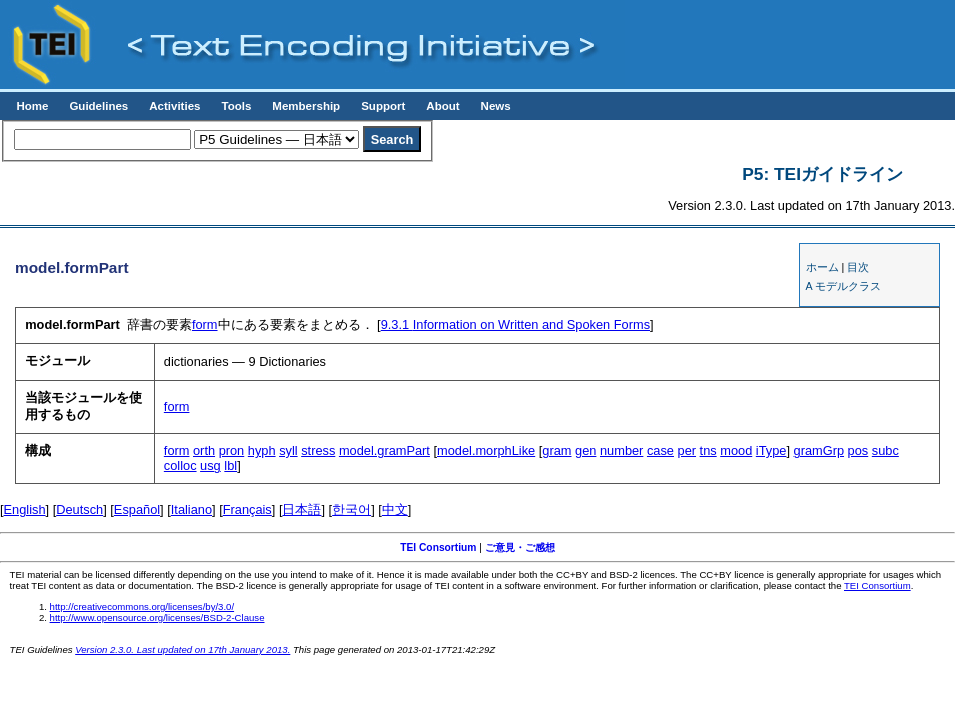 The width and height of the screenshot is (955, 720). What do you see at coordinates (395, 509) in the screenshot?
I see `中文` at bounding box center [395, 509].